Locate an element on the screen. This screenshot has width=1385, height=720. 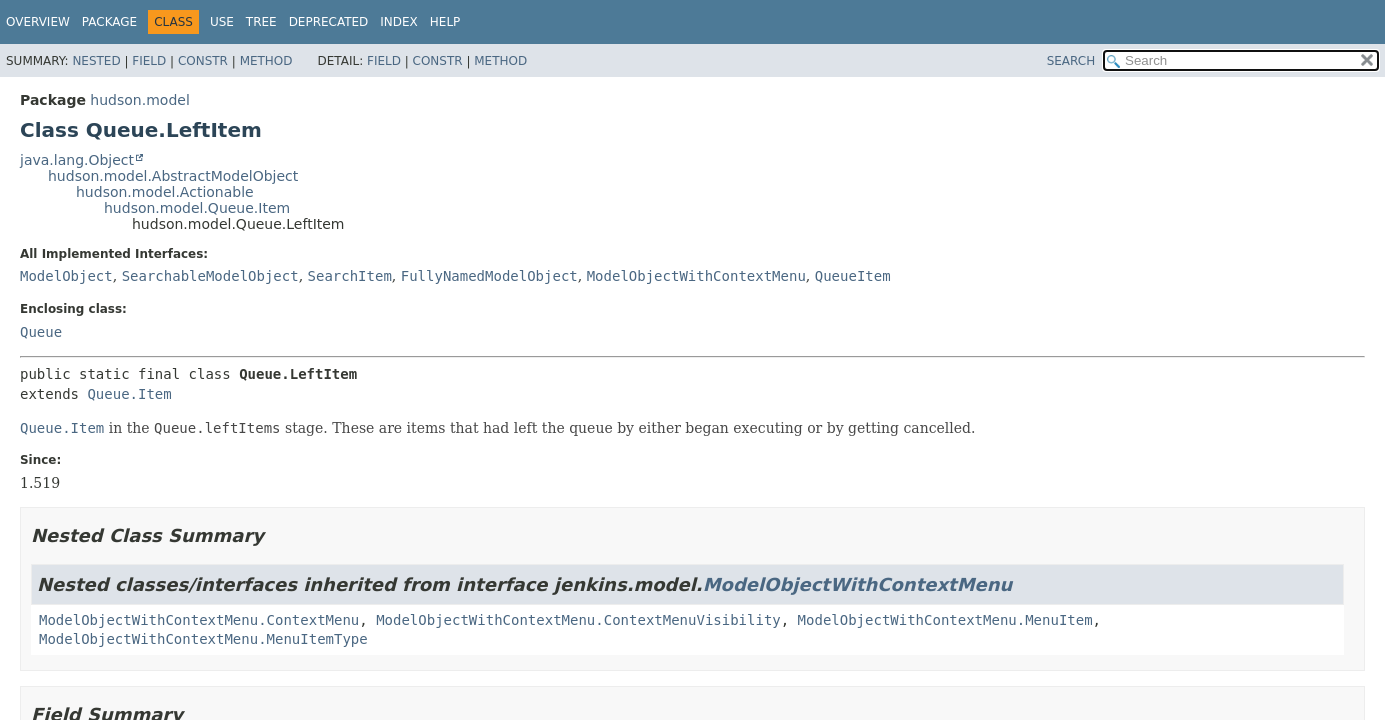
Deprecated is located at coordinates (329, 22).